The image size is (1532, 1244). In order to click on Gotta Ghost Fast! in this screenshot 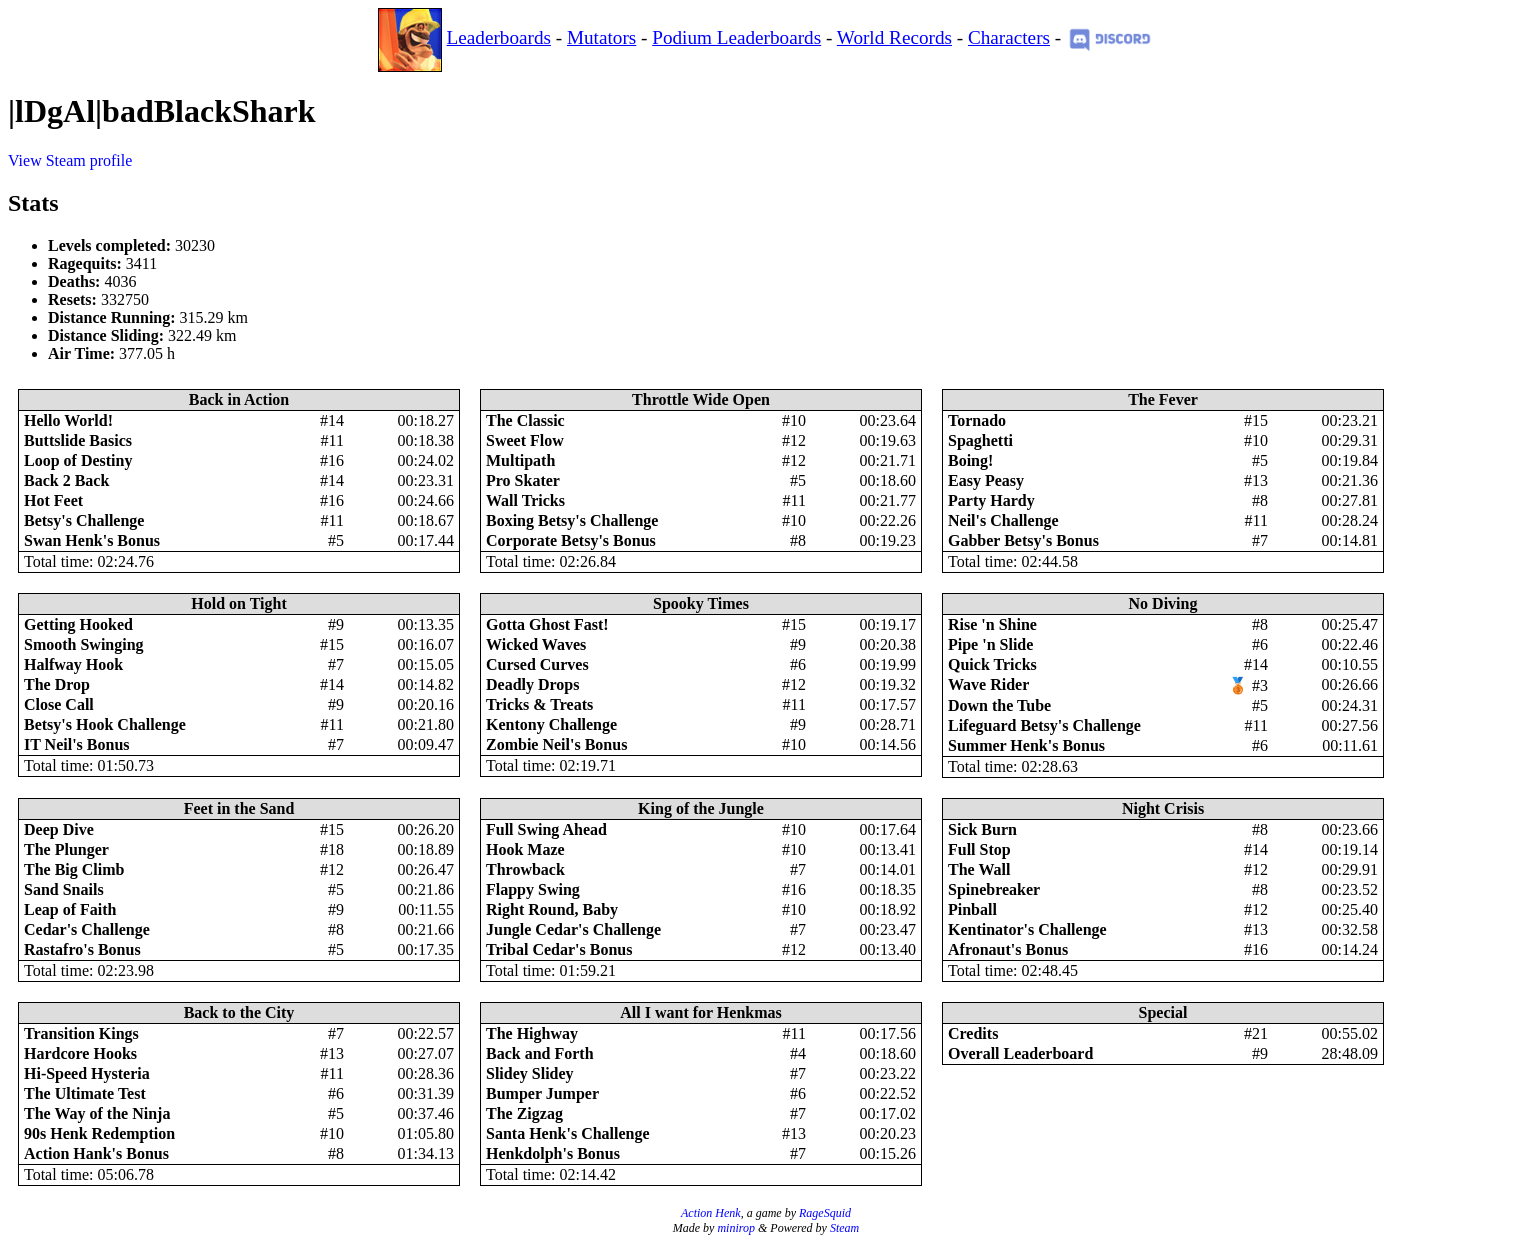, I will do `click(547, 624)`.